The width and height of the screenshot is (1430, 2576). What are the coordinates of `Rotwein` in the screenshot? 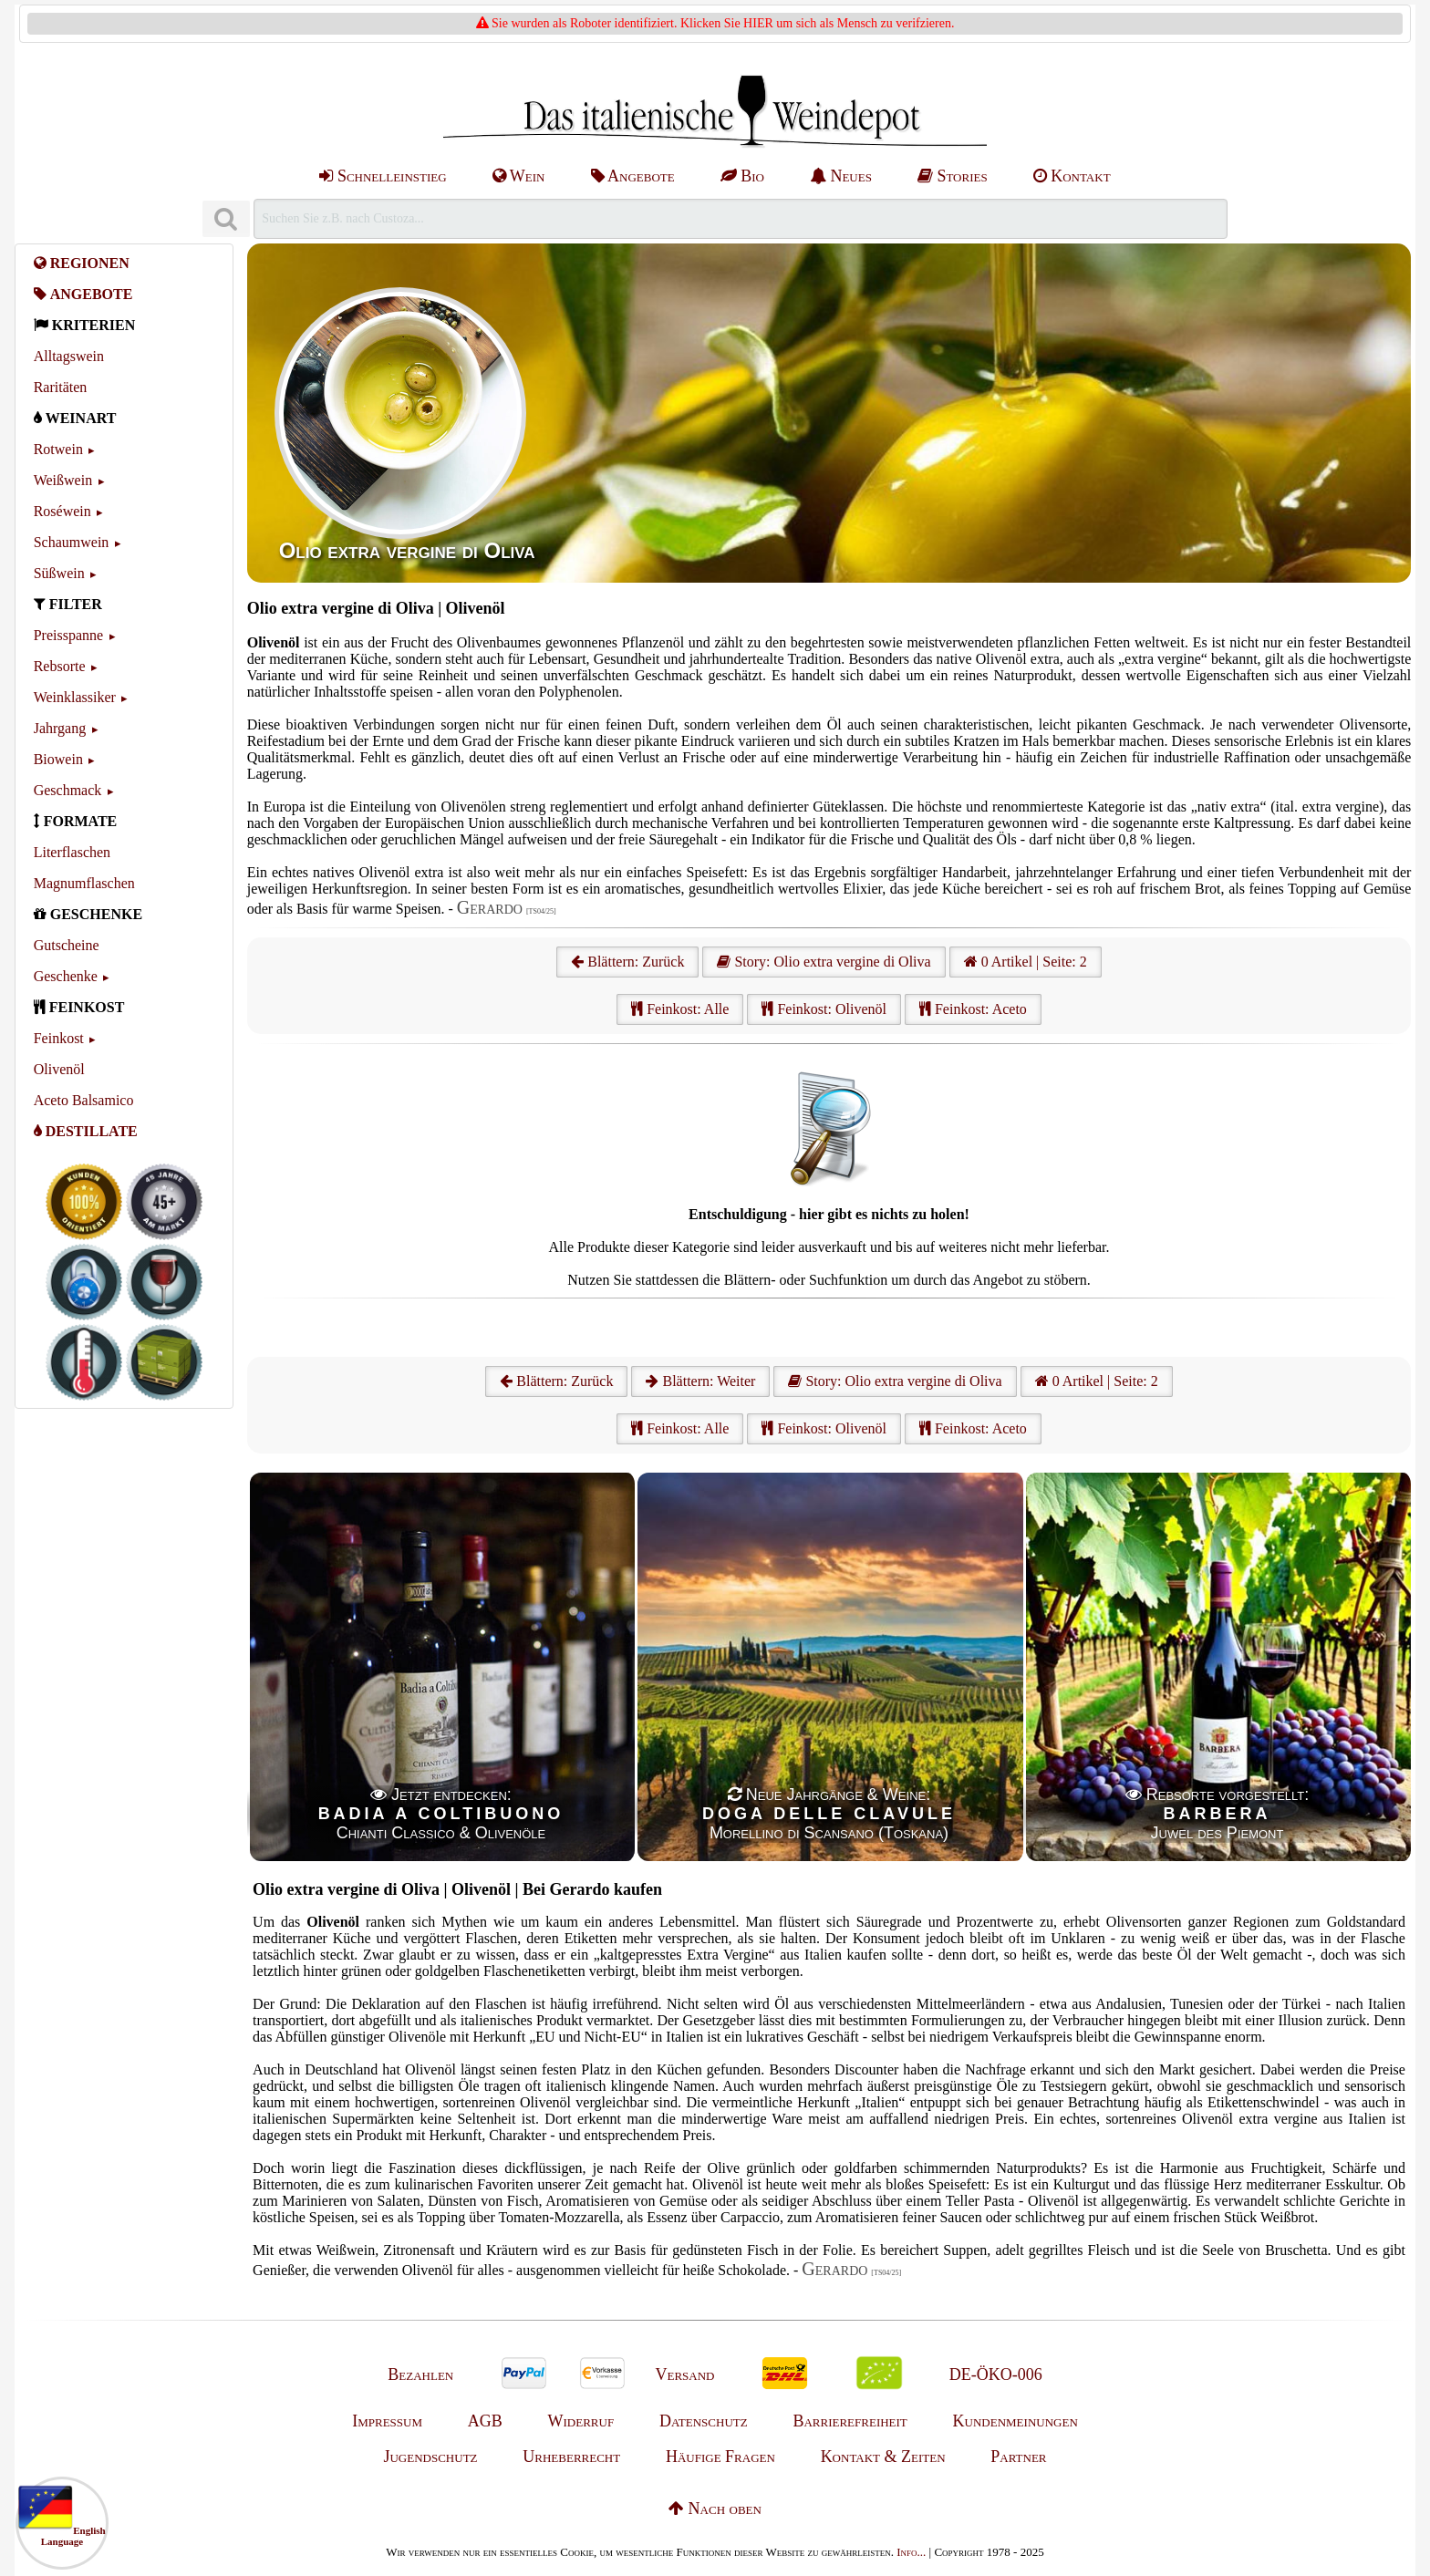 It's located at (58, 449).